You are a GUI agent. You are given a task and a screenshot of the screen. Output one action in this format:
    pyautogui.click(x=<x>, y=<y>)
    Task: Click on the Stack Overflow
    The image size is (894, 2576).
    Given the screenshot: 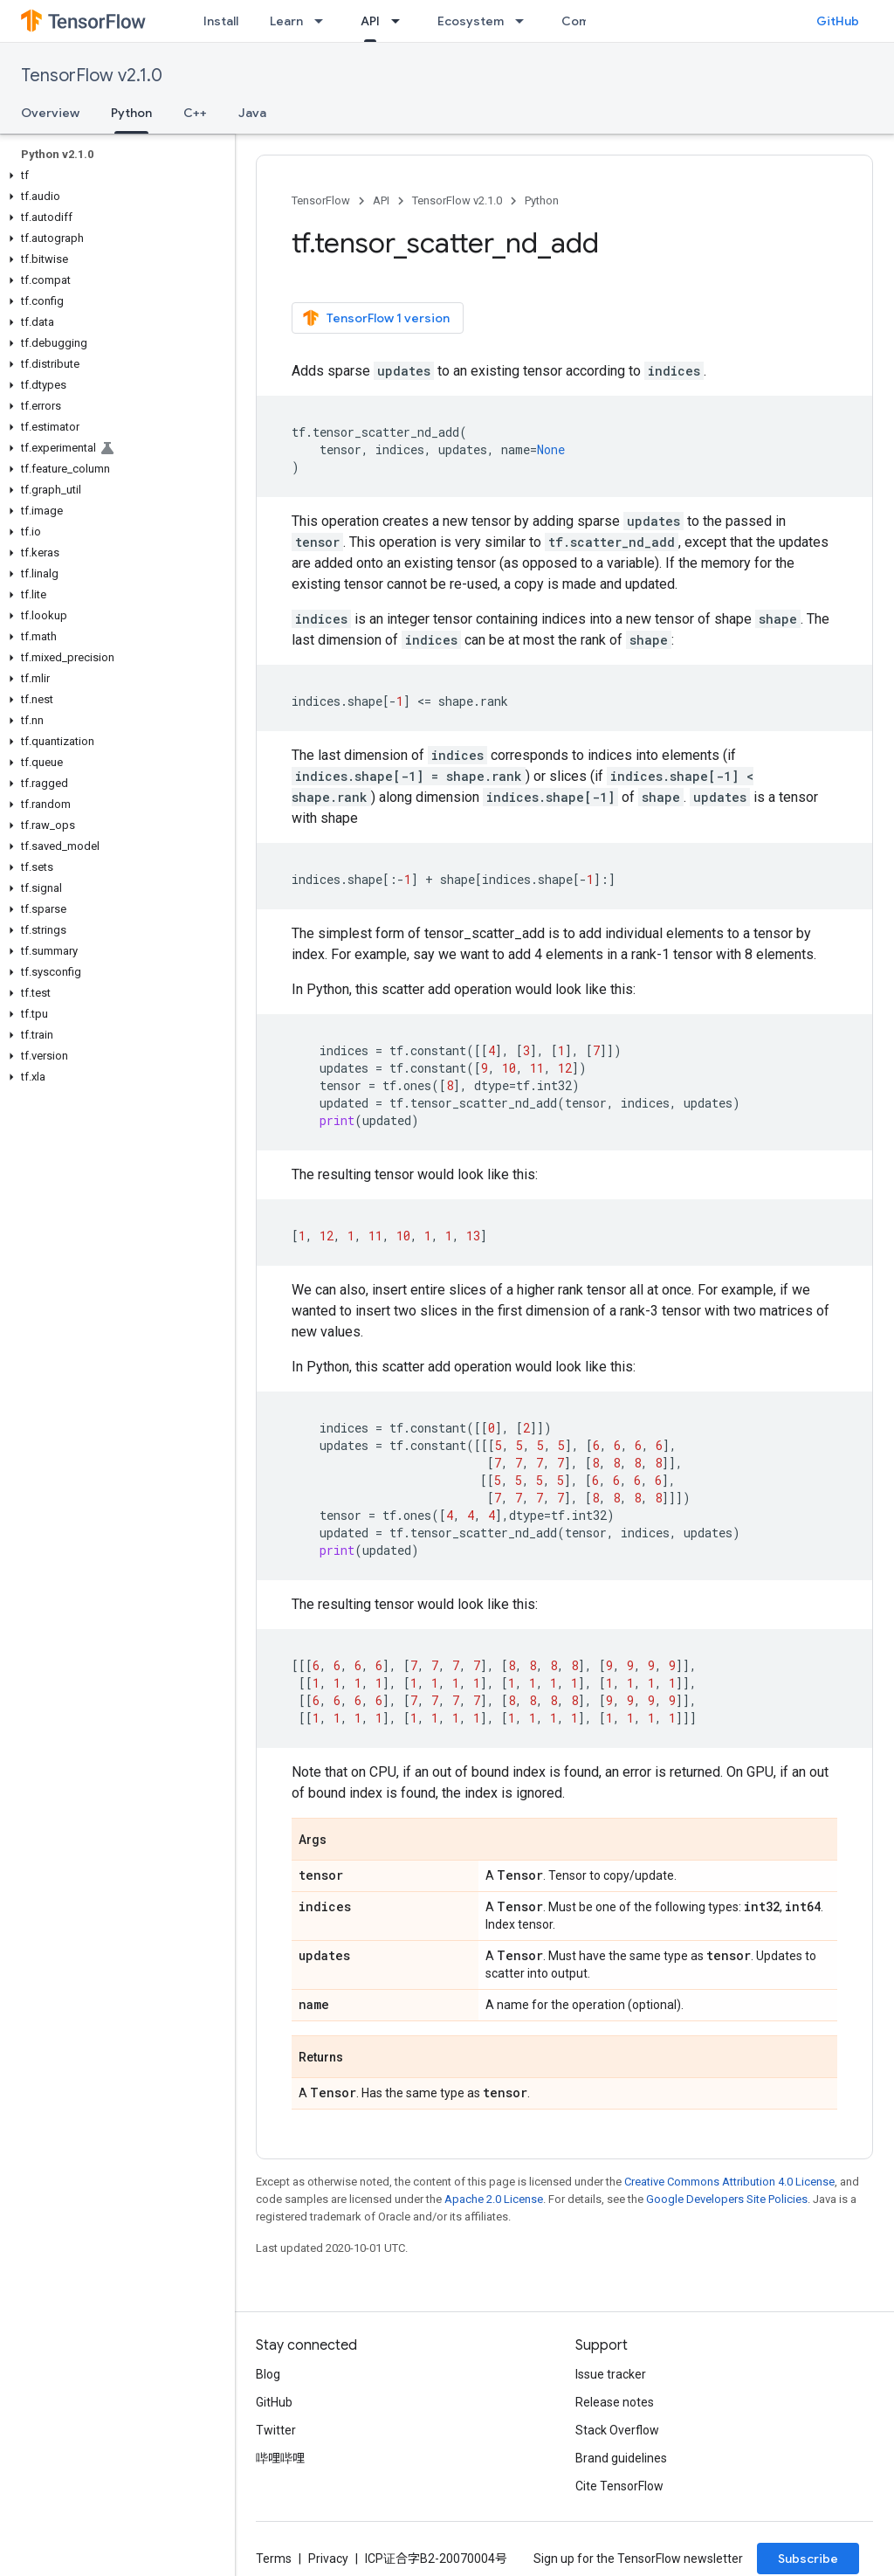 What is the action you would take?
    pyautogui.click(x=617, y=2430)
    